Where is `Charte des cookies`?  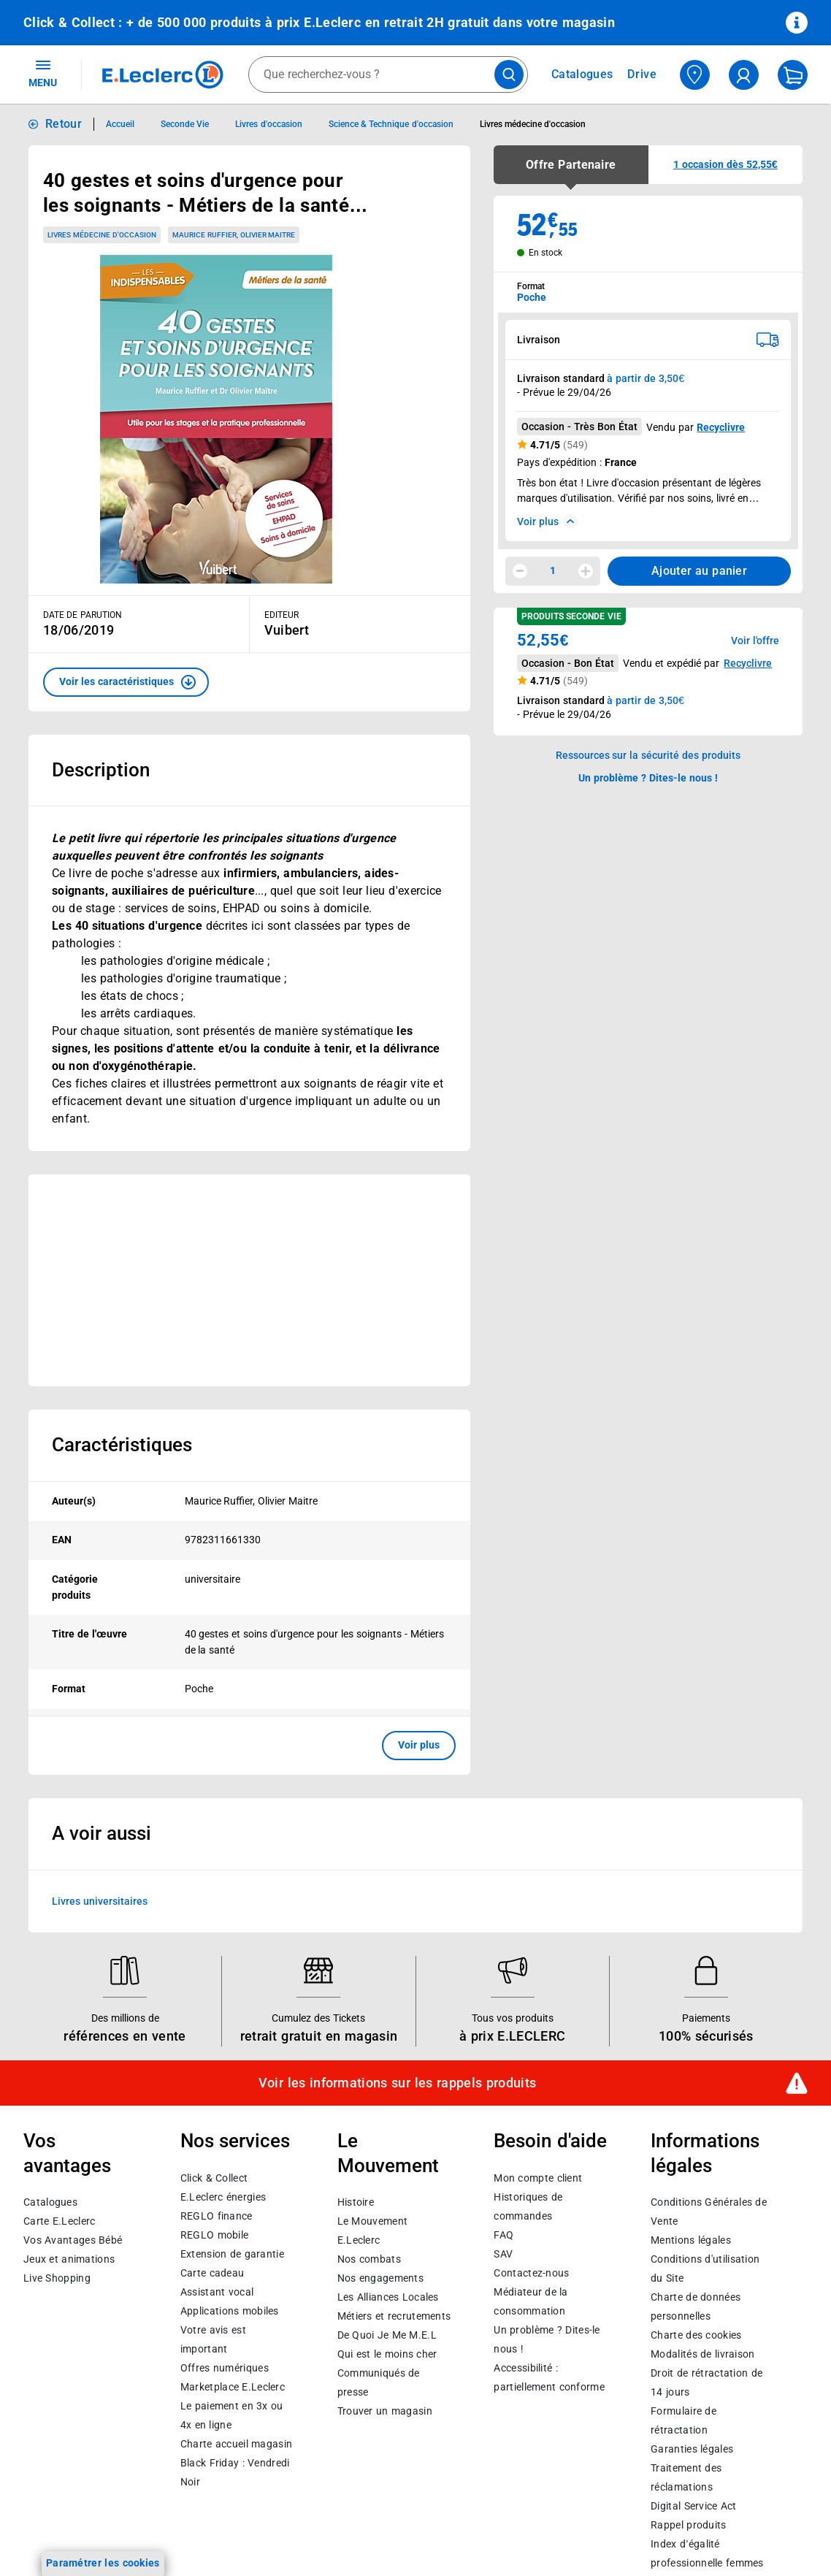 Charte des cookies is located at coordinates (696, 2336).